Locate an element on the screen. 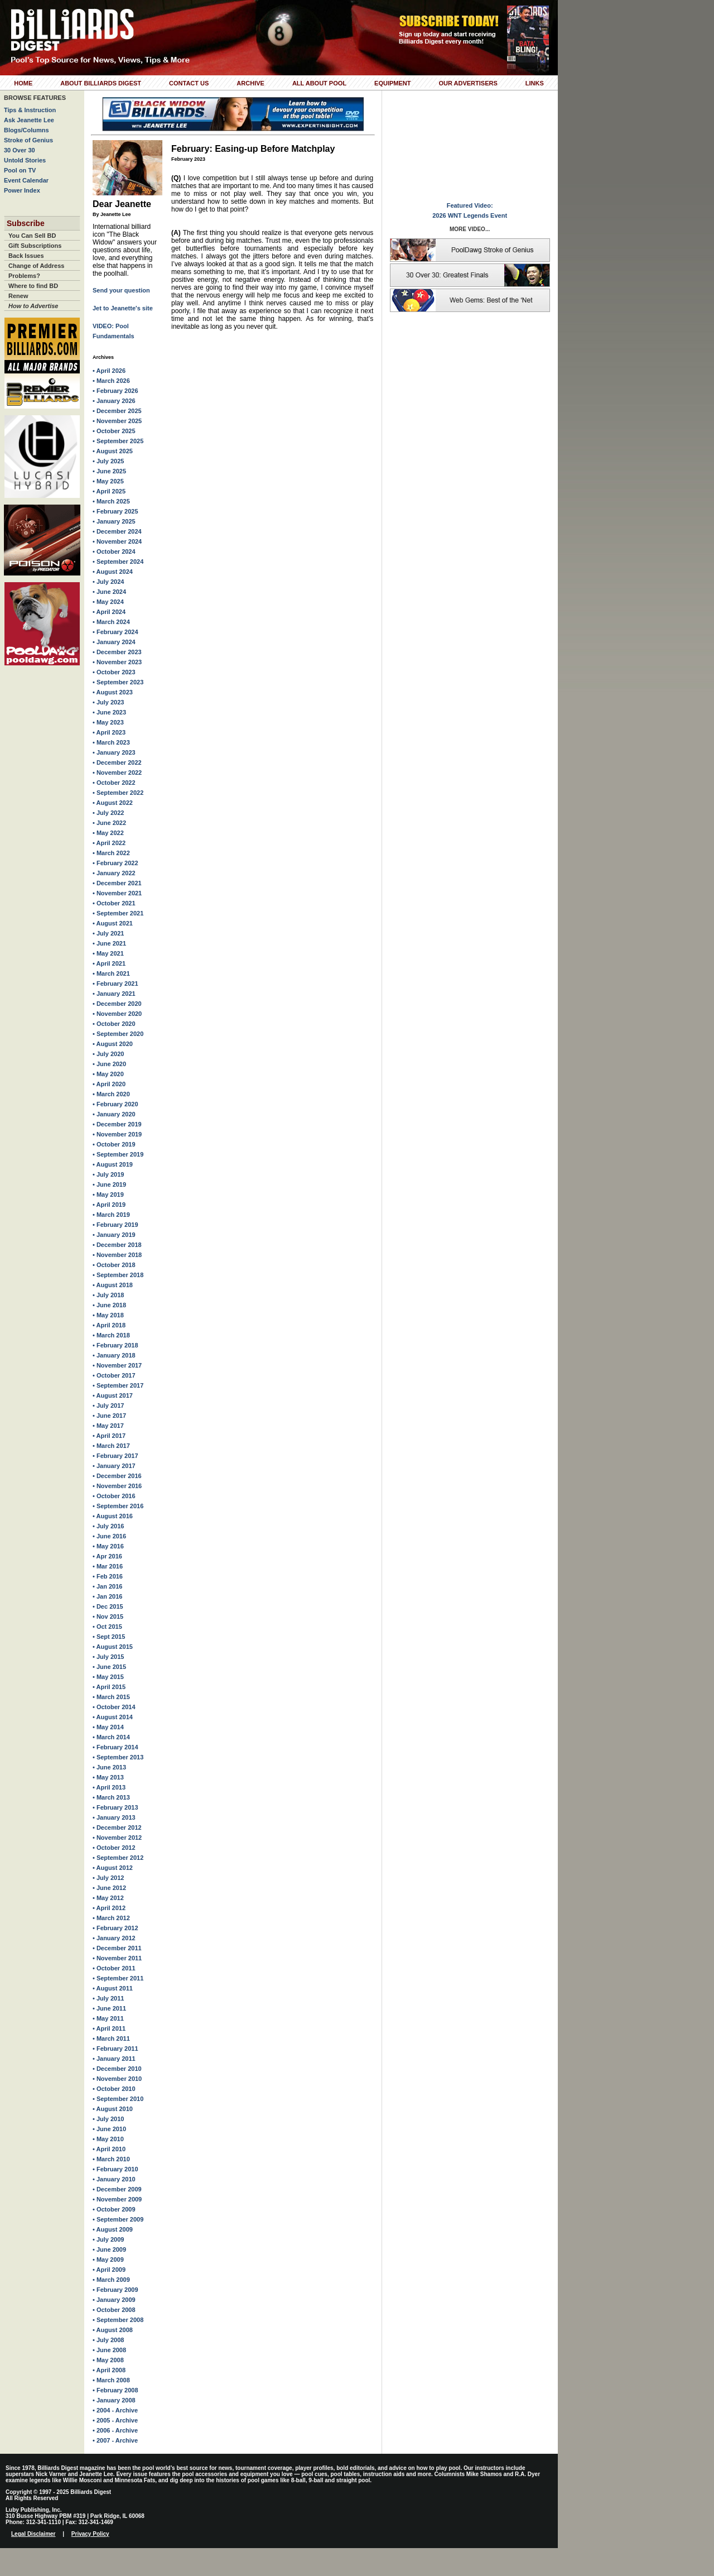 This screenshot has height=2576, width=714. • February 2018 is located at coordinates (115, 1345).